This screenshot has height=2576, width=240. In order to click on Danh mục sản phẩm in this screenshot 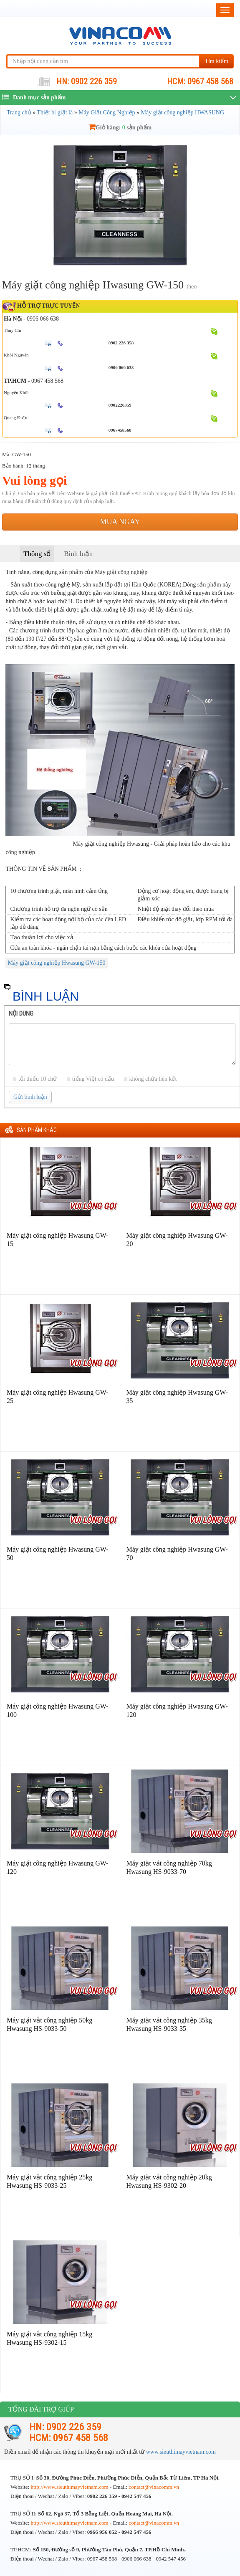, I will do `click(34, 97)`.